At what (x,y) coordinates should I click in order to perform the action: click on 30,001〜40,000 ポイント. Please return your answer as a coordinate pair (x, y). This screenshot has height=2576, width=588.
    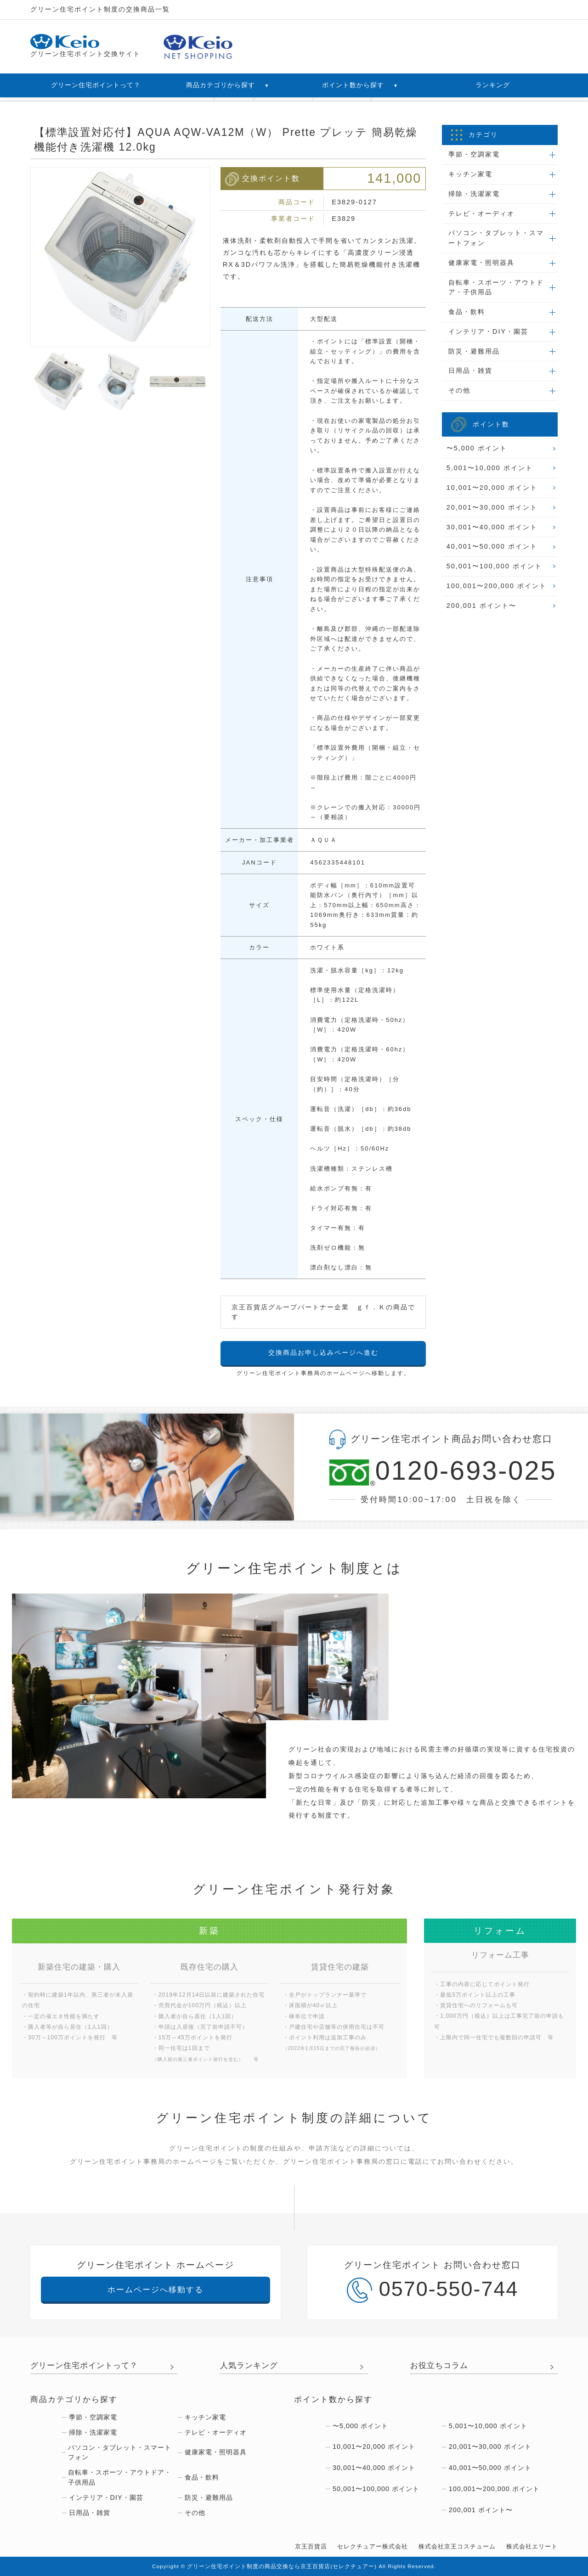
    Looking at the image, I should click on (492, 527).